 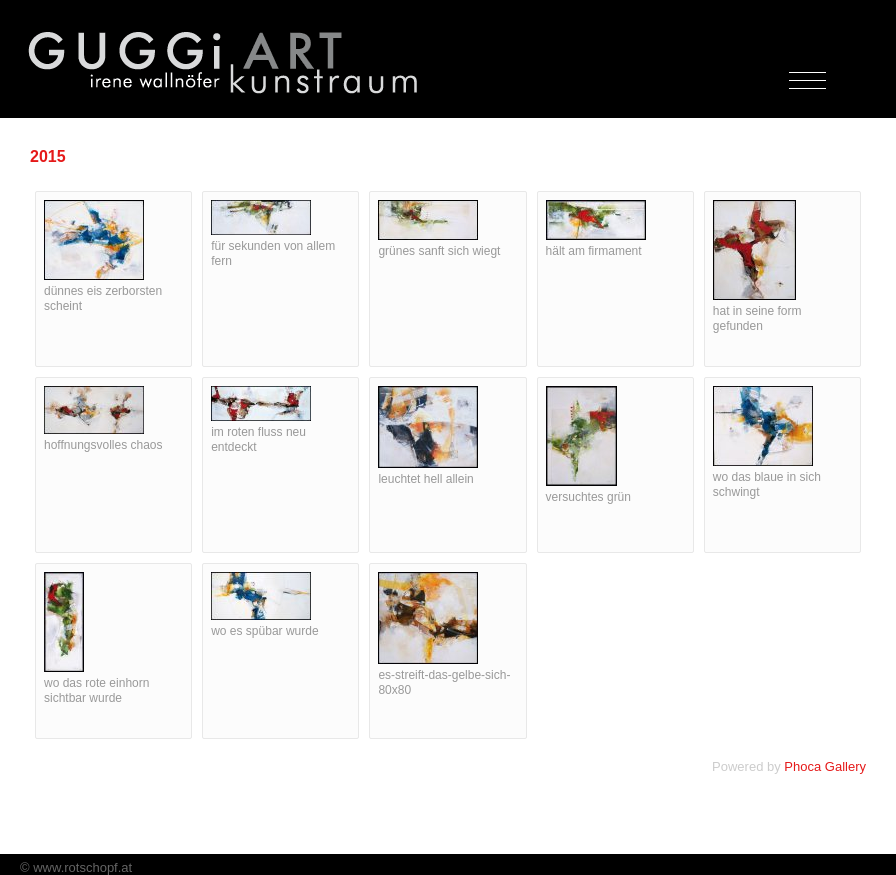 What do you see at coordinates (76, 867) in the screenshot?
I see `© www.rotschopf.at` at bounding box center [76, 867].